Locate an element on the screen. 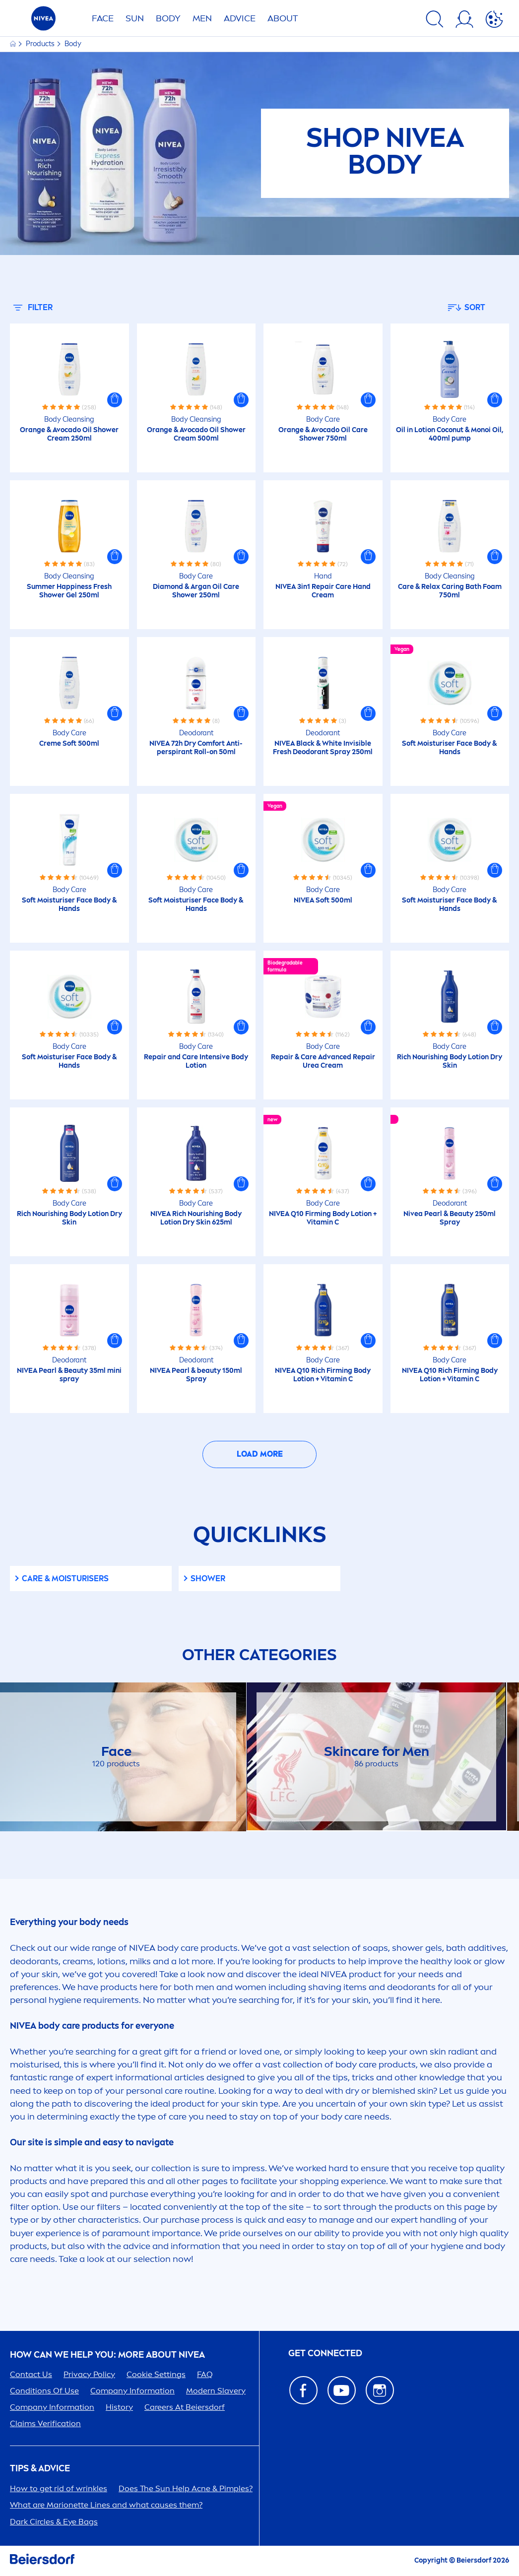 The height and width of the screenshot is (2576, 519). BODY is located at coordinates (168, 18).